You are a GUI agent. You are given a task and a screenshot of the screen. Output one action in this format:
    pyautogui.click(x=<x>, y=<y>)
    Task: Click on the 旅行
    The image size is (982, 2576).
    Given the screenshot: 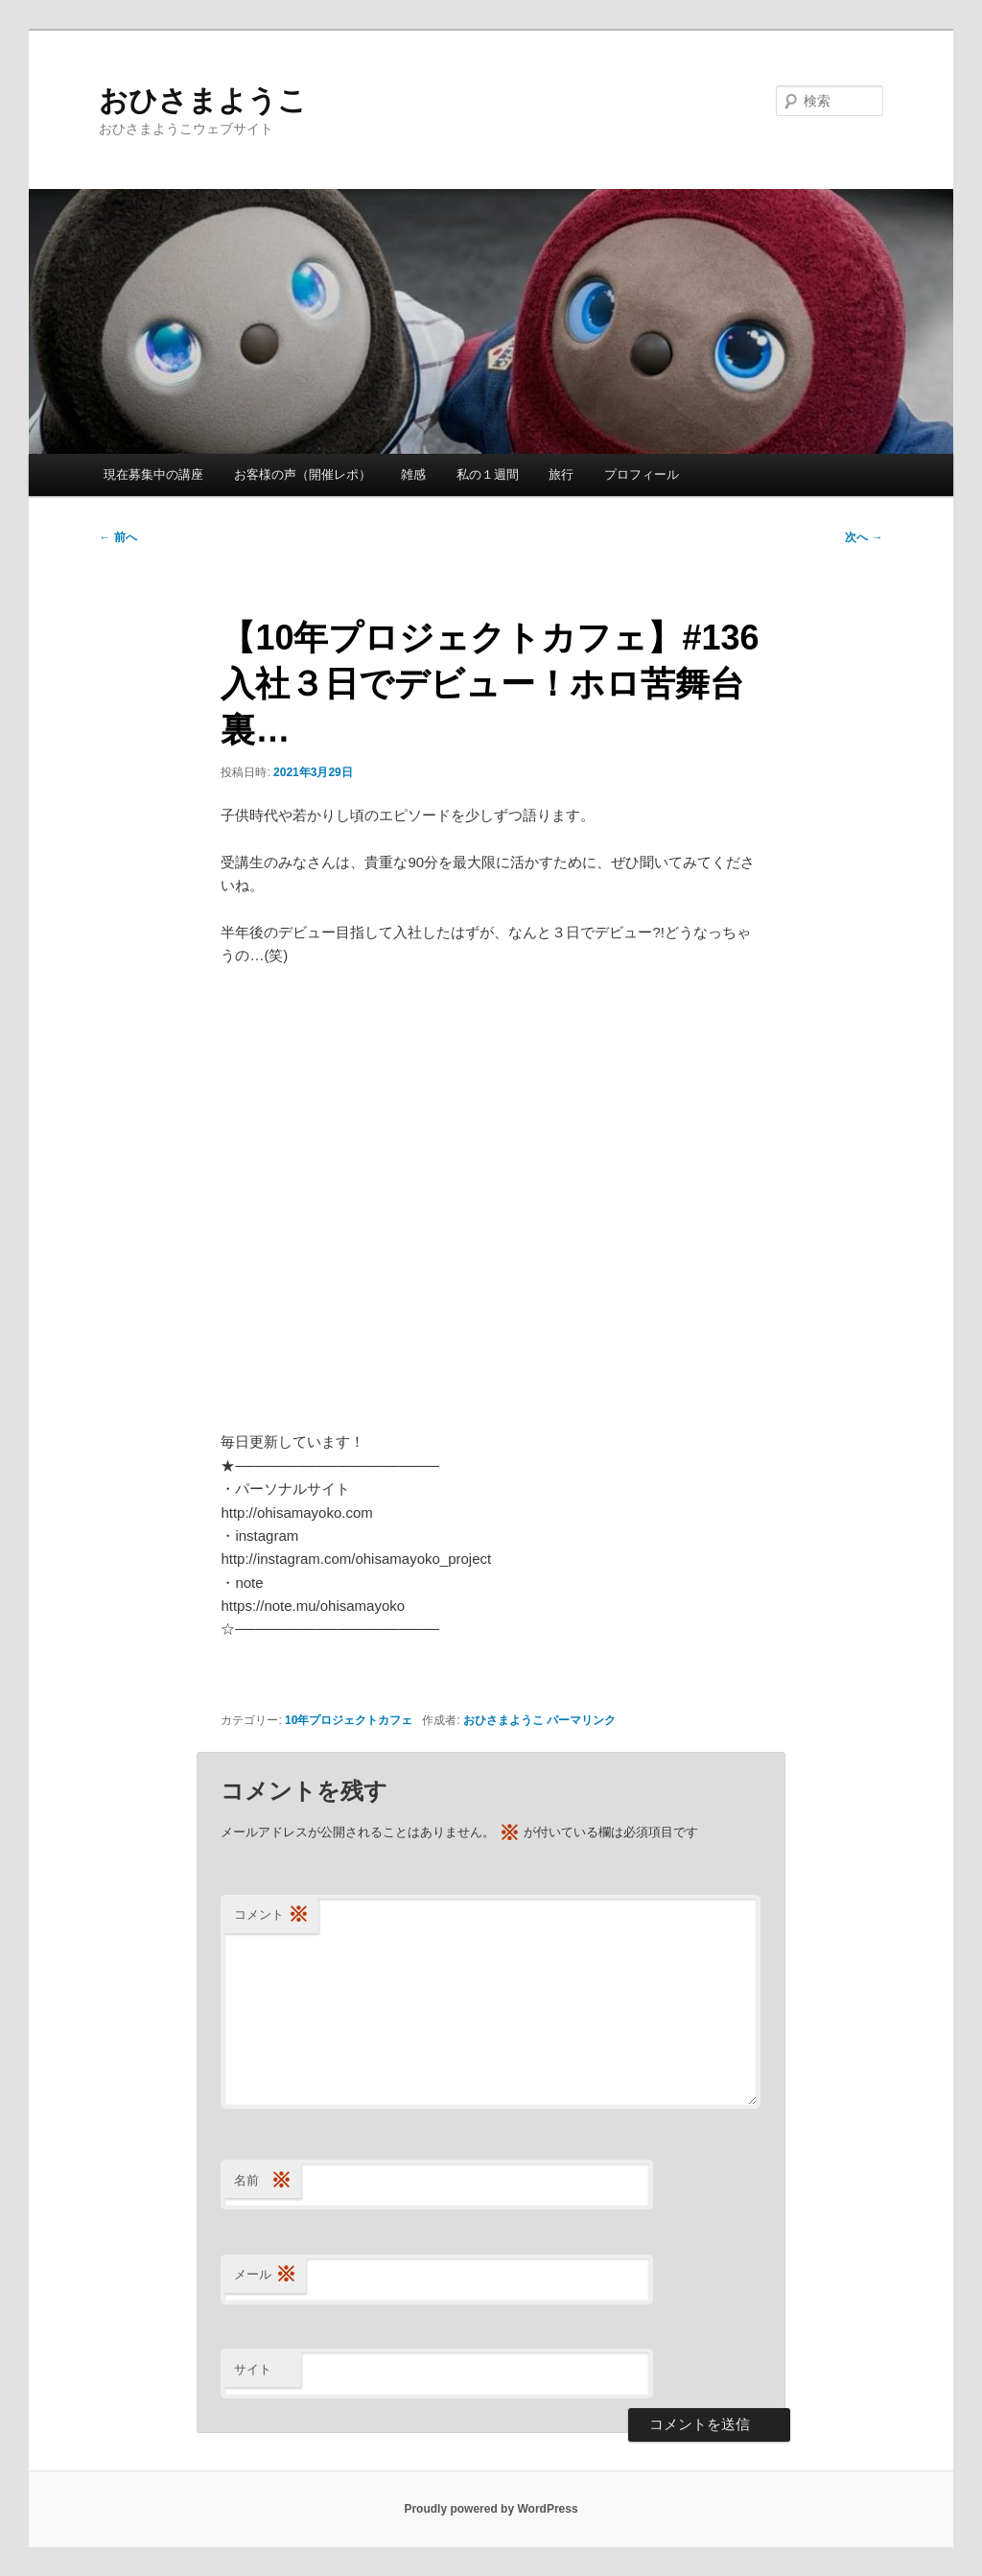 What is the action you would take?
    pyautogui.click(x=561, y=474)
    